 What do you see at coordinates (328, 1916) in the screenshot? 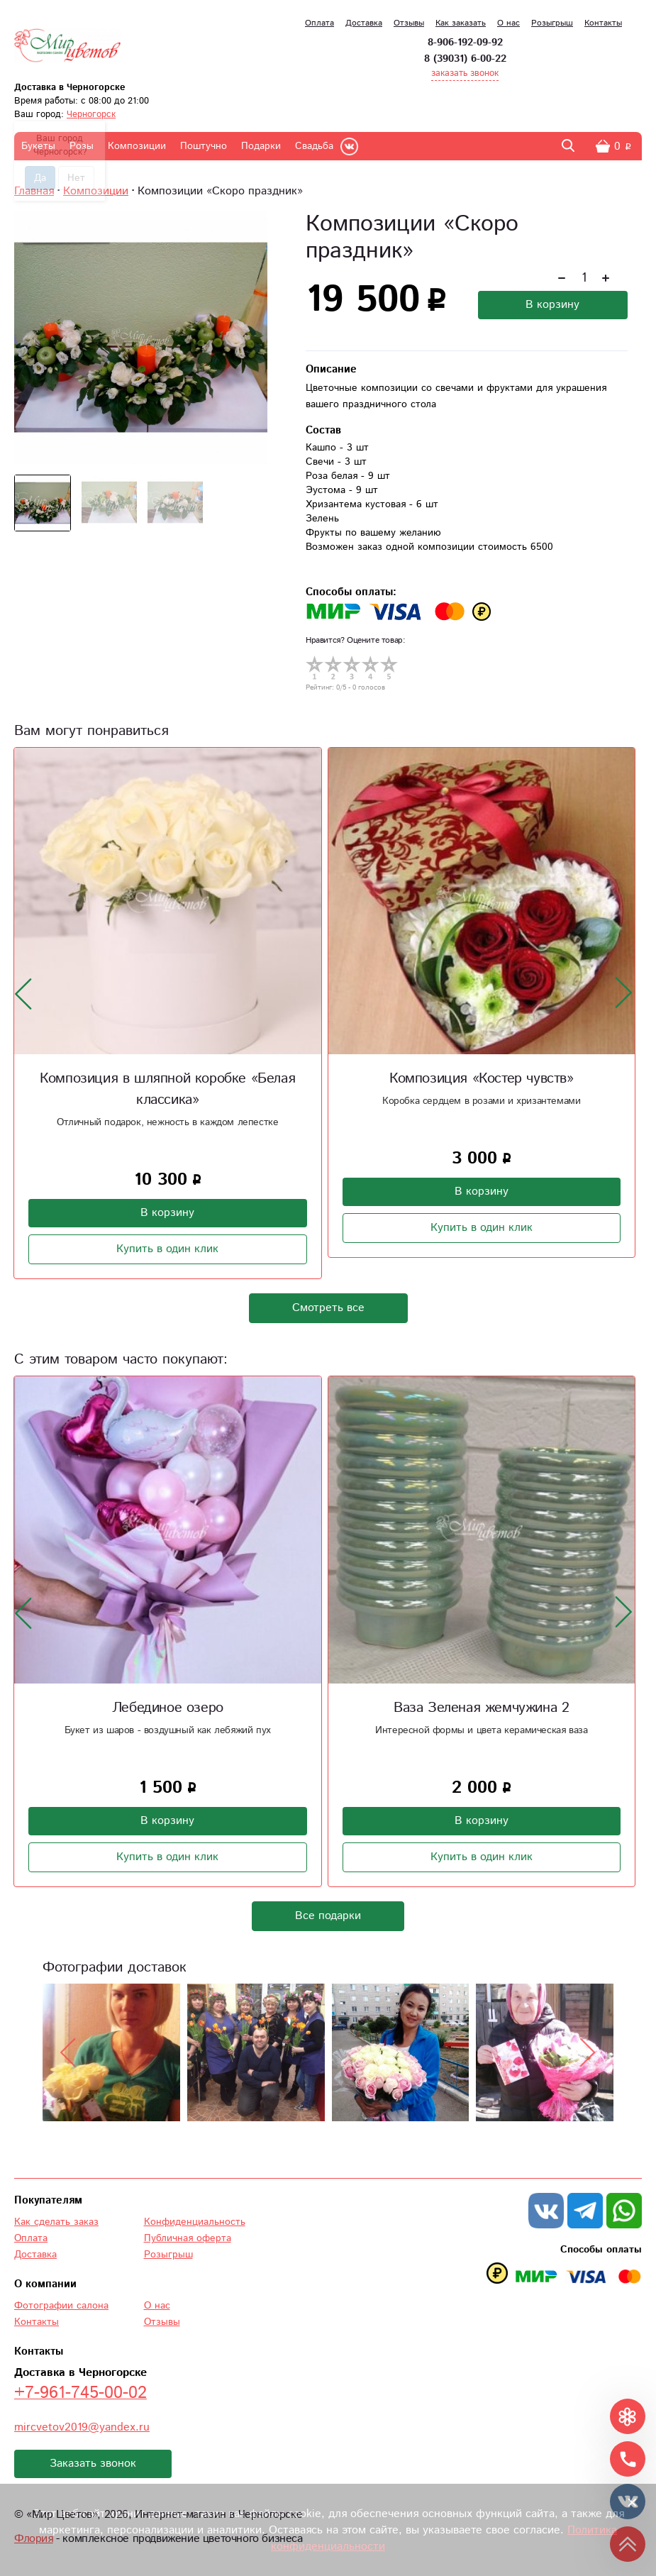
I see `Все подарки` at bounding box center [328, 1916].